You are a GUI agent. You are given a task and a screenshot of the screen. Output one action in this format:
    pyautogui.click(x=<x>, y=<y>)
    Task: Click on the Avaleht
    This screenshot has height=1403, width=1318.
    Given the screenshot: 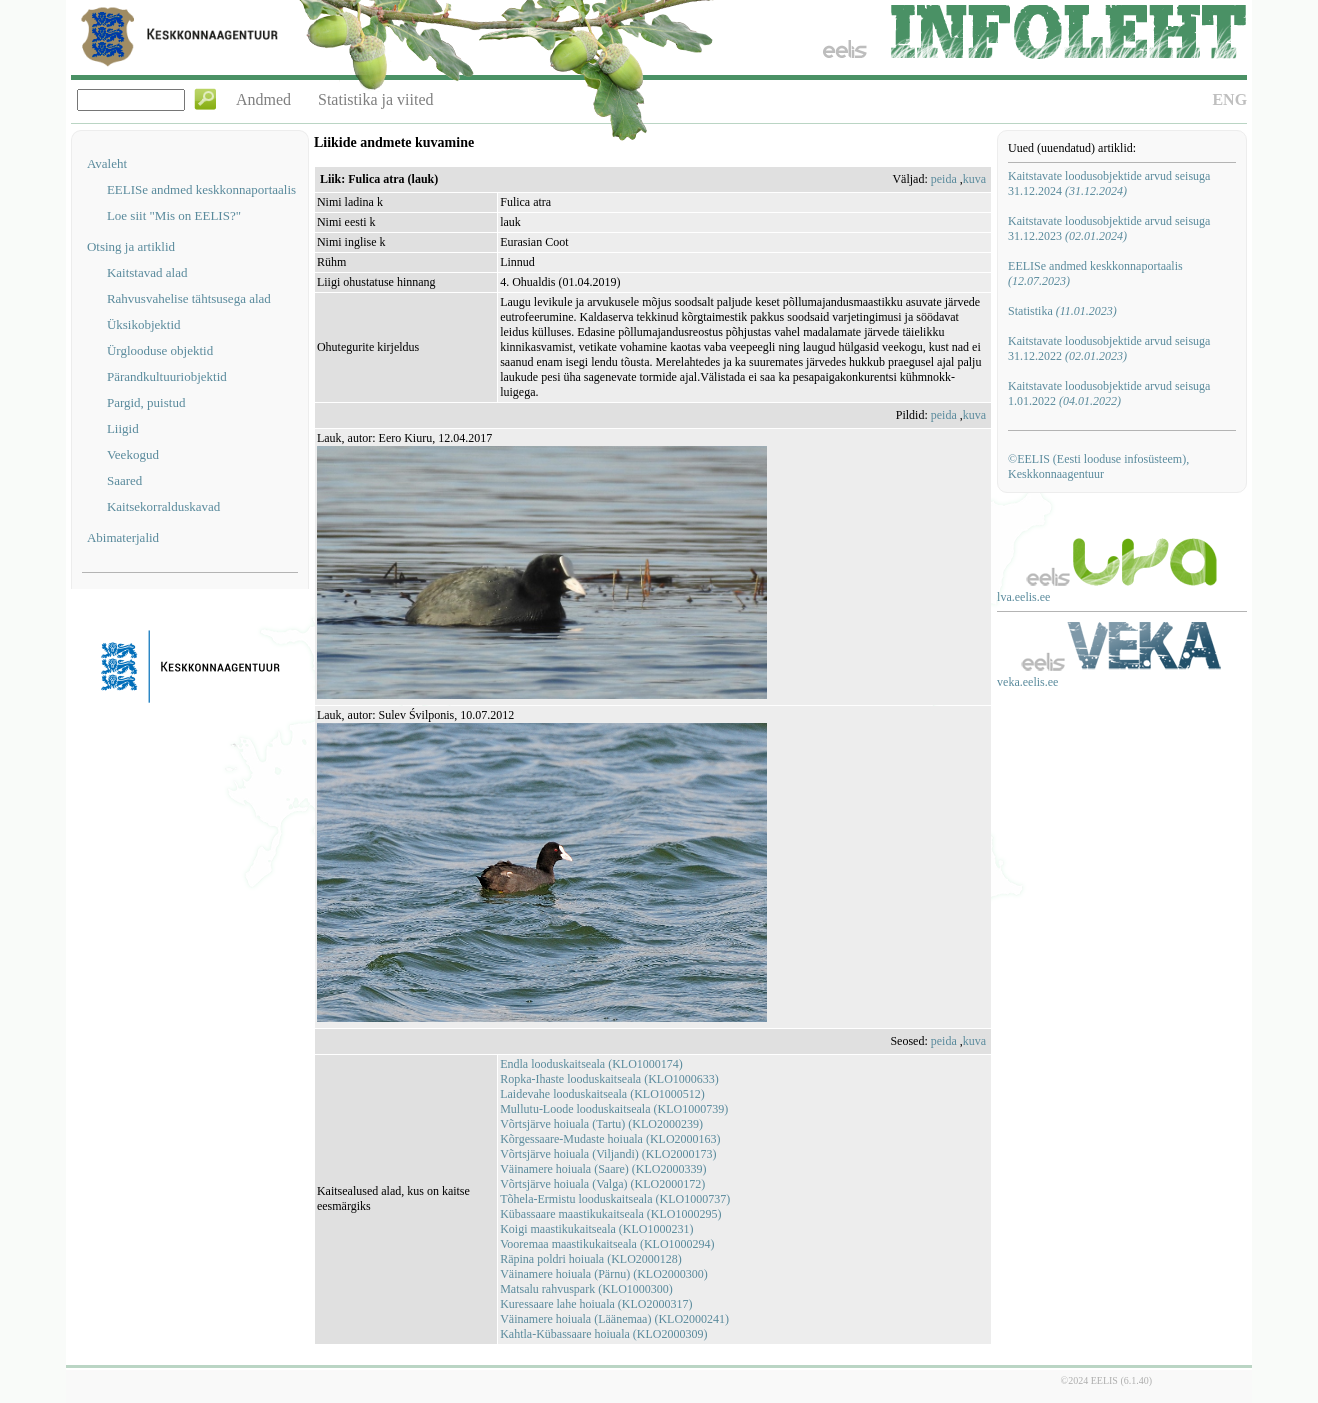 What is the action you would take?
    pyautogui.click(x=107, y=163)
    